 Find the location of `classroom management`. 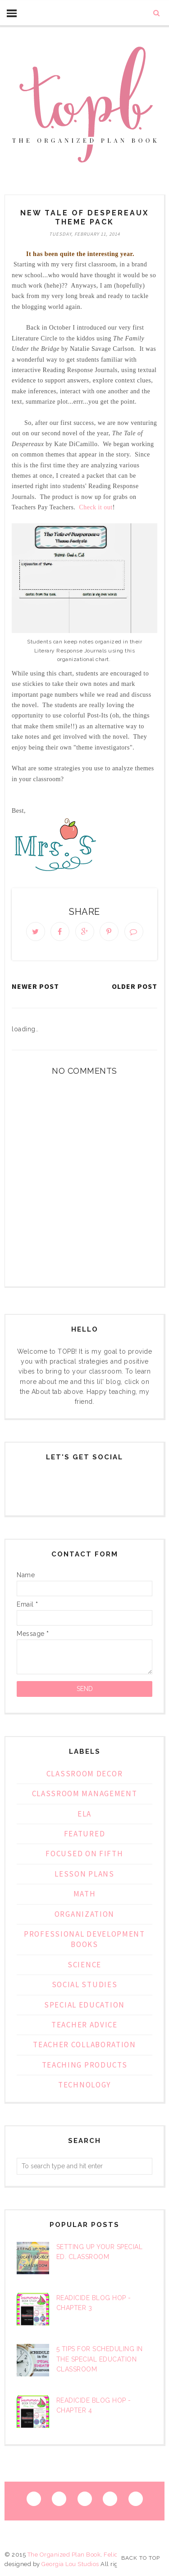

classroom management is located at coordinates (84, 1793).